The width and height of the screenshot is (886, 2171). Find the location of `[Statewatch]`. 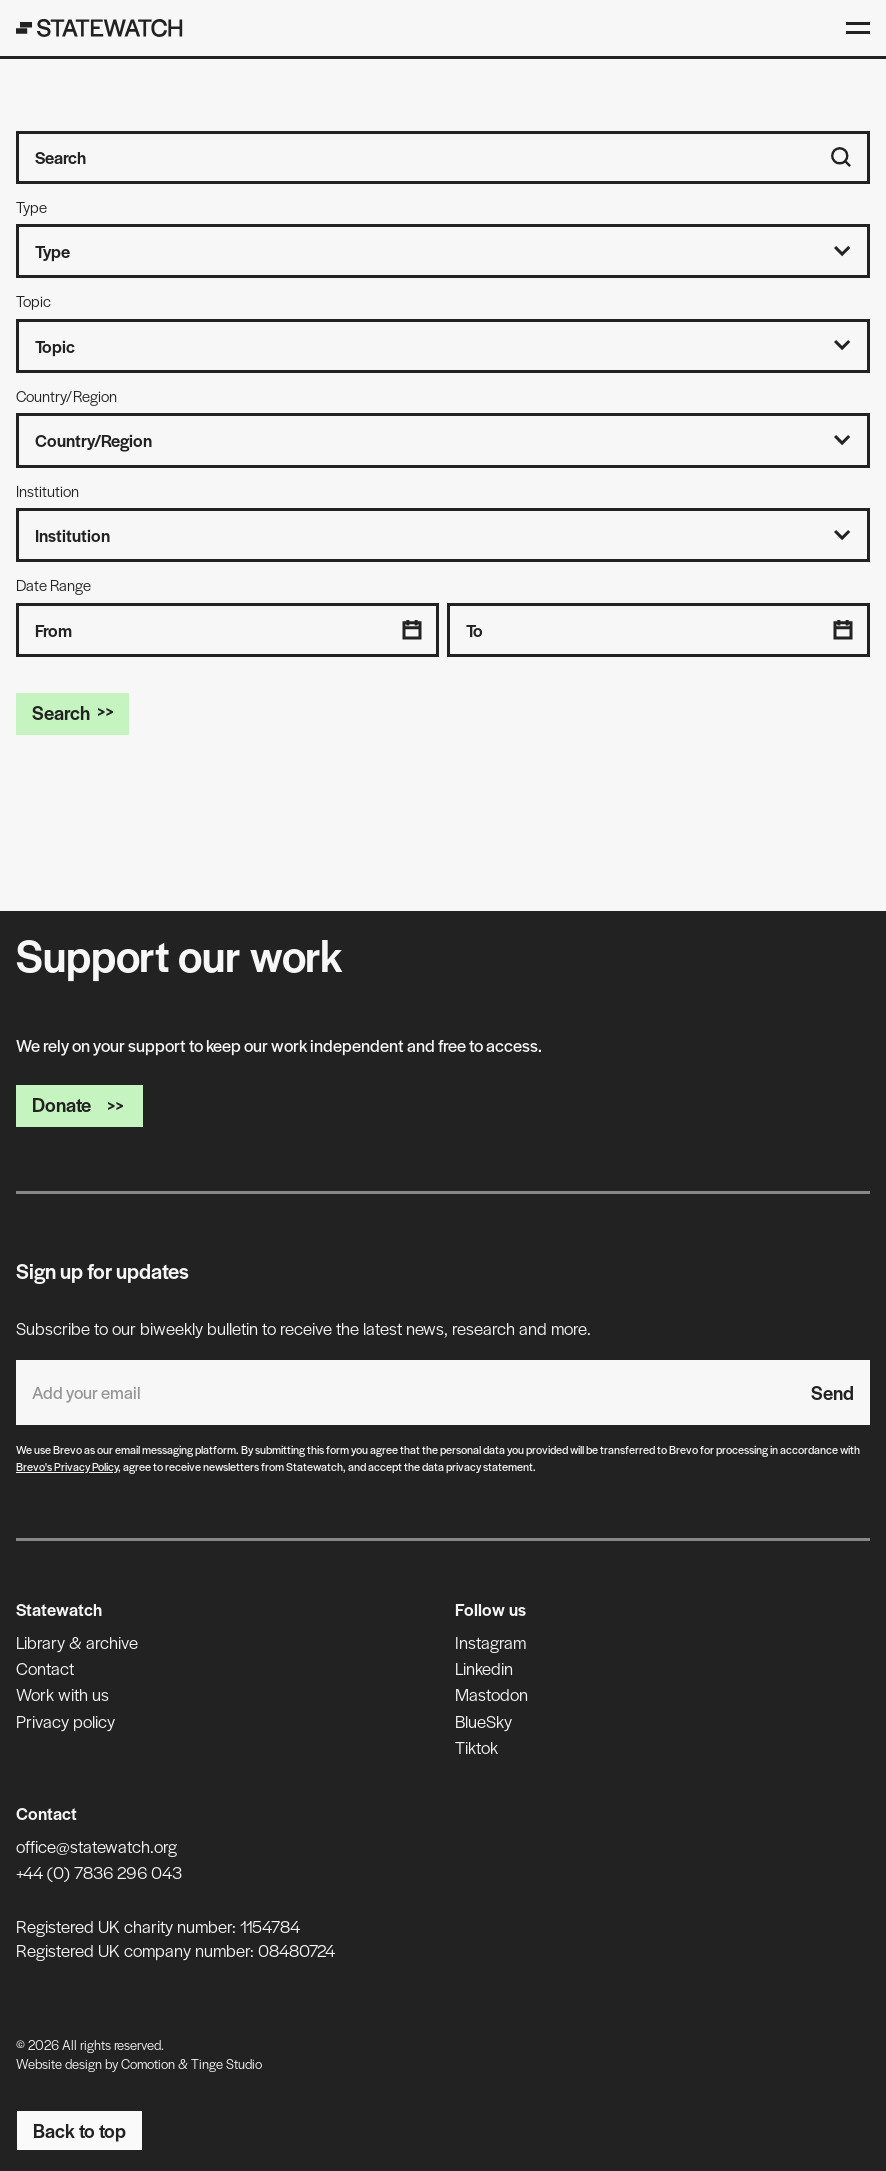

[Statewatch] is located at coordinates (99, 28).